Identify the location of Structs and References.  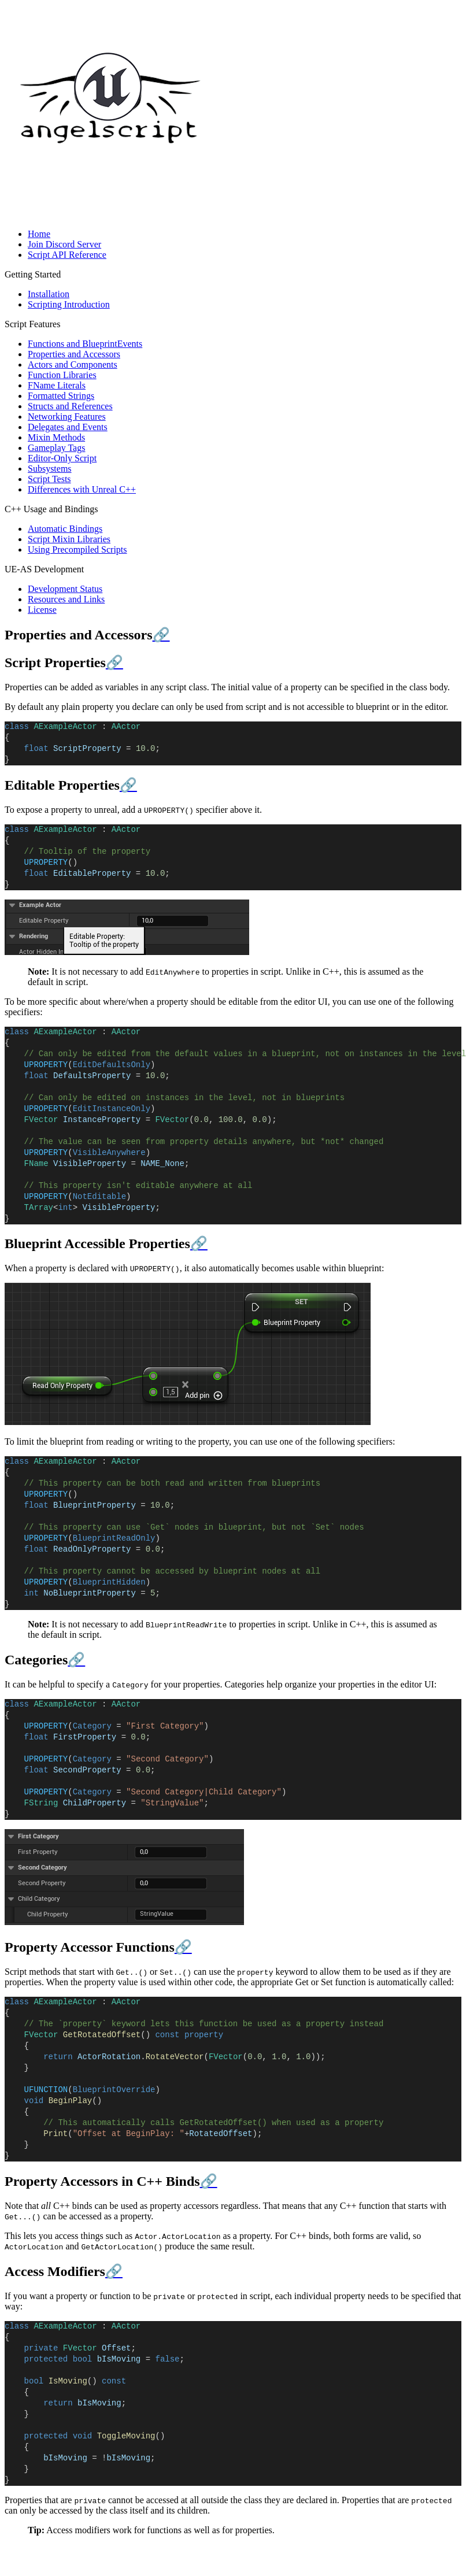
(70, 406).